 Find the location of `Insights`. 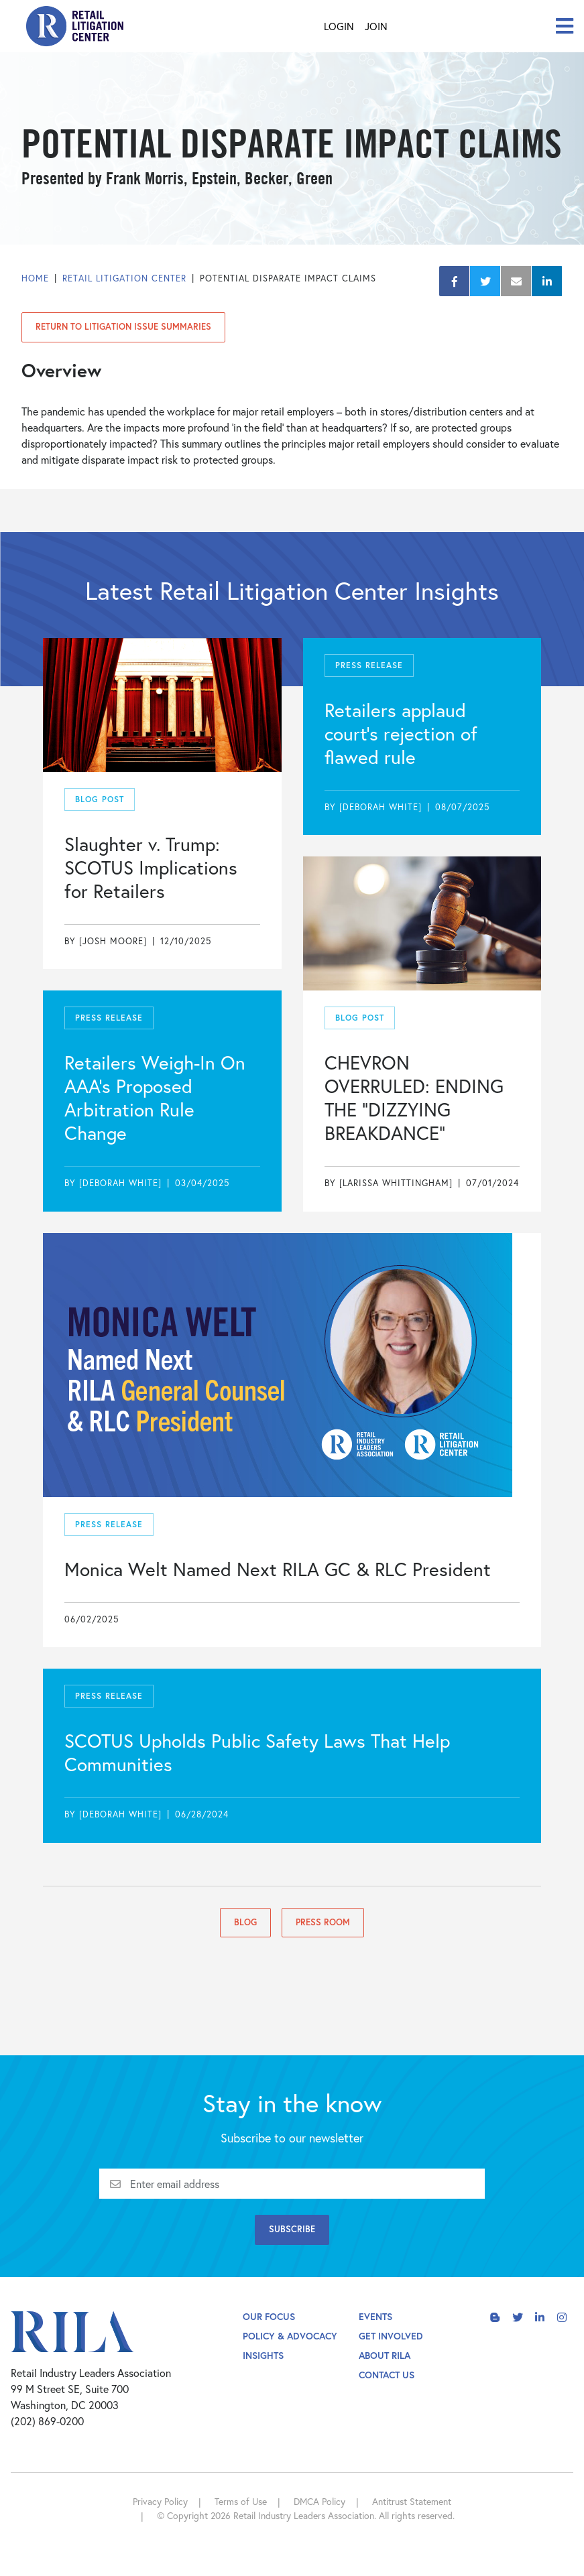

Insights is located at coordinates (263, 2355).